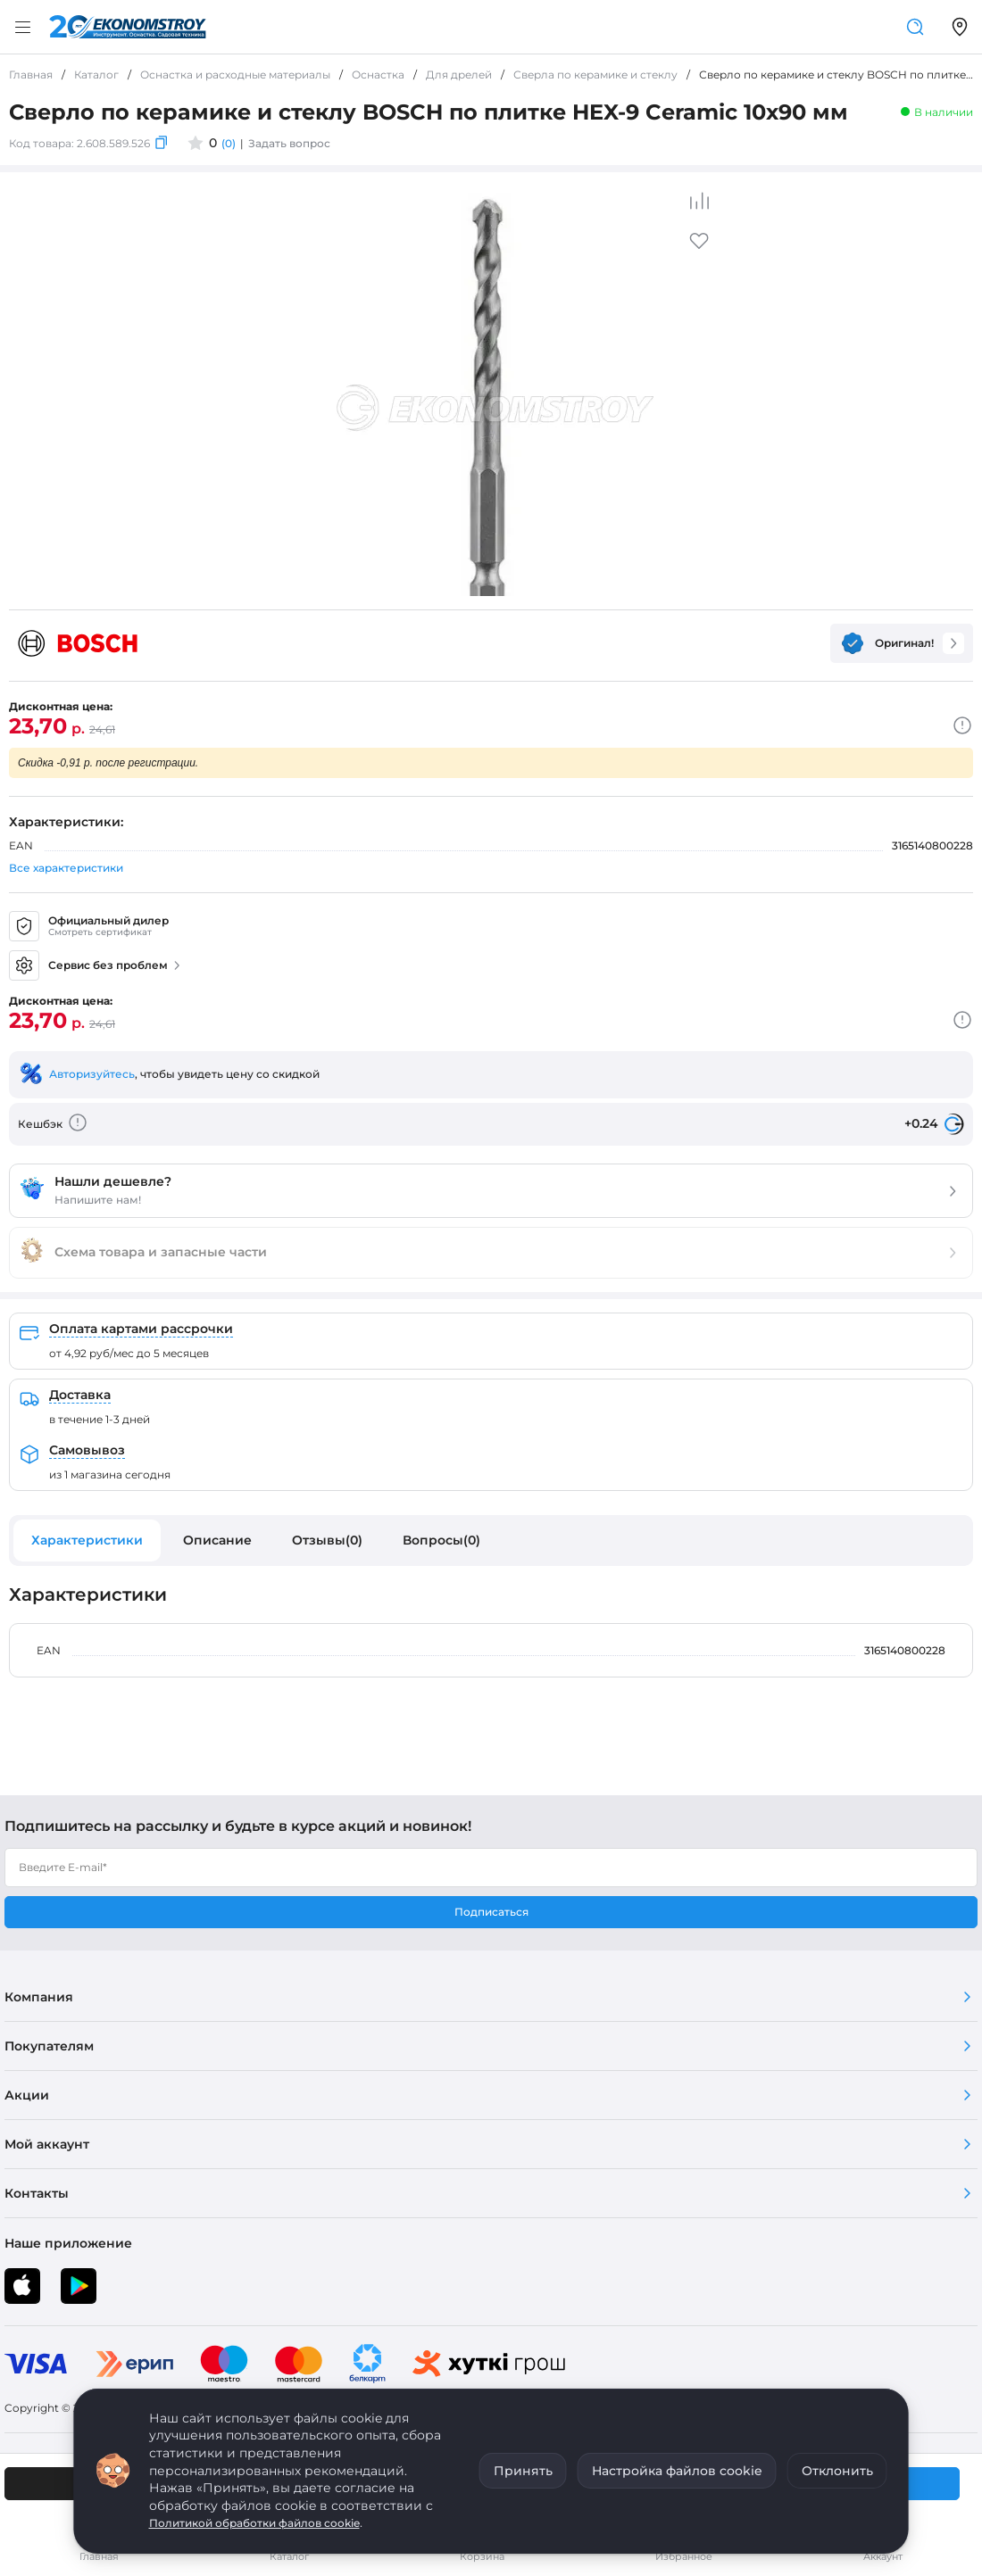 This screenshot has height=2576, width=982. I want to click on Отзывы(0), so click(327, 1540).